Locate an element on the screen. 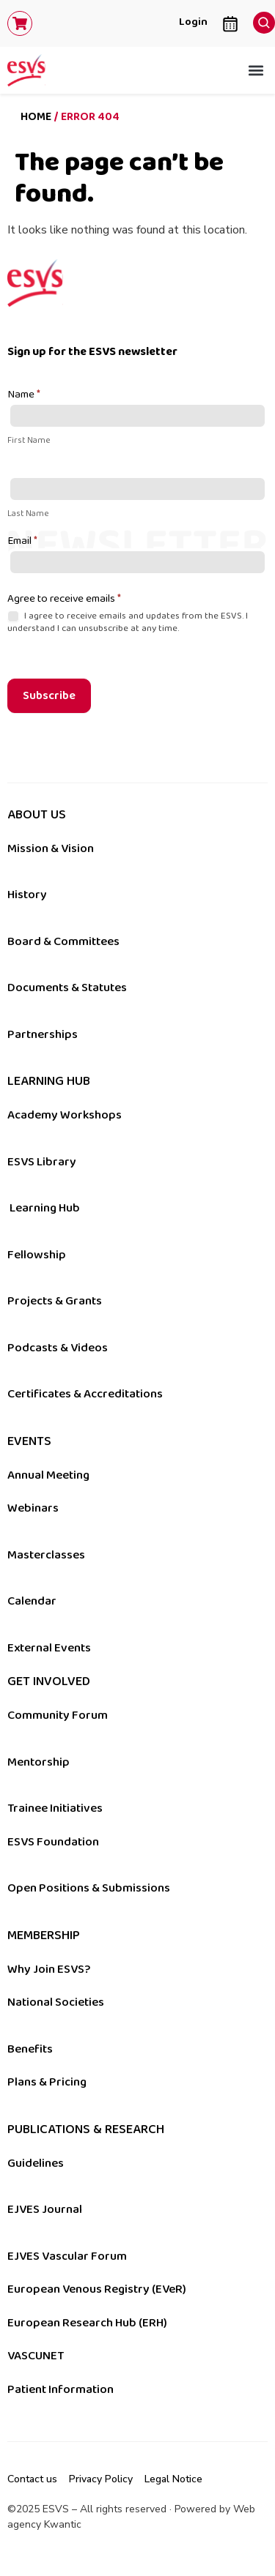 This screenshot has height=2576, width=275. Open Positions & Submissions is located at coordinates (88, 1887).